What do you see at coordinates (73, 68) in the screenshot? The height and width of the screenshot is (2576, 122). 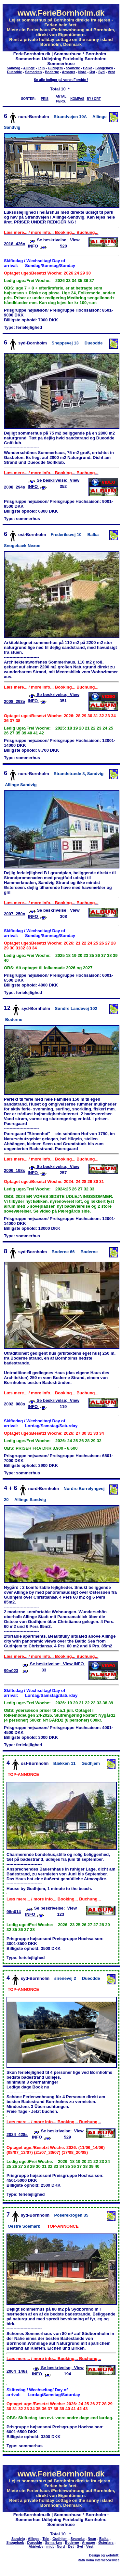 I see `Svaneke` at bounding box center [73, 68].